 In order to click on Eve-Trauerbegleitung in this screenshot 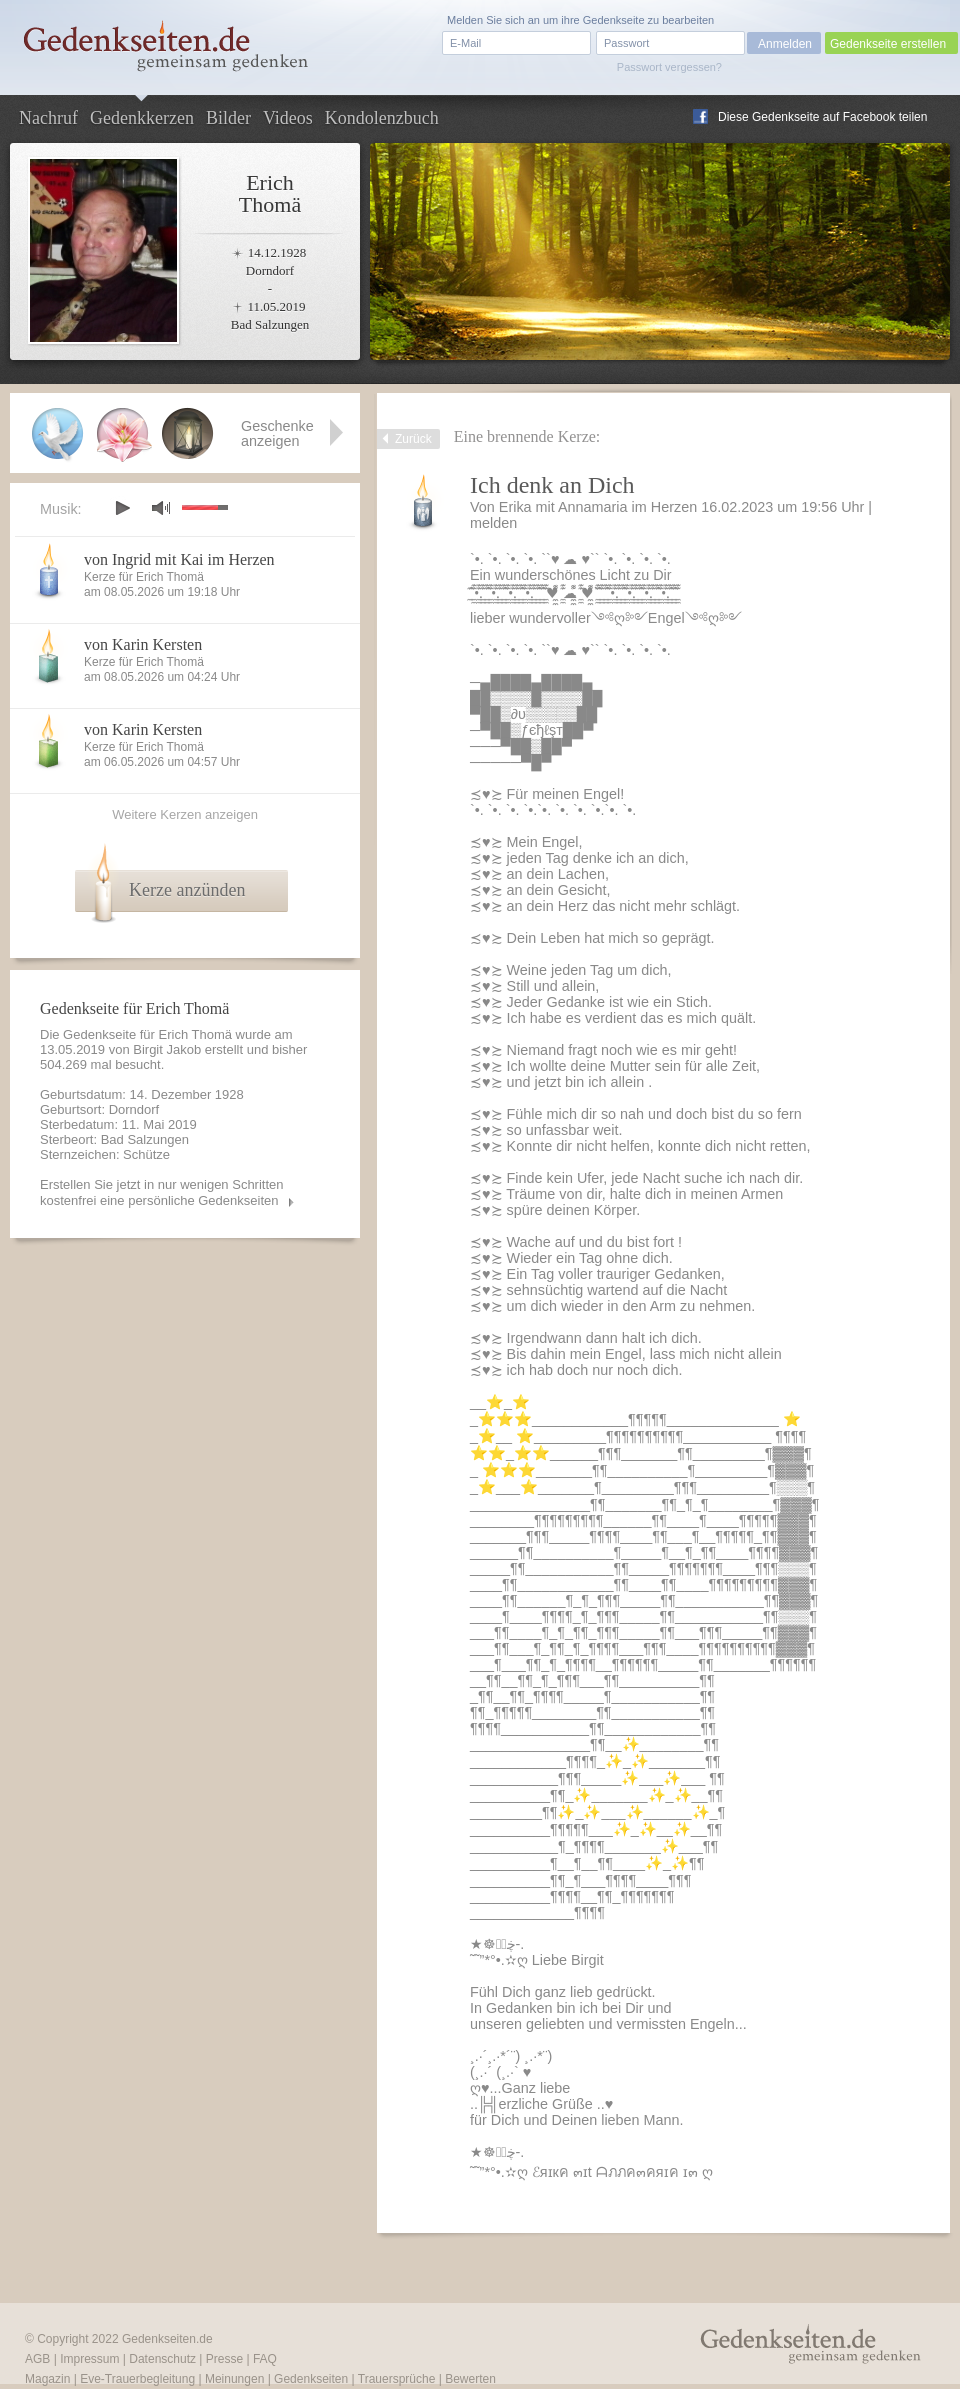, I will do `click(137, 2379)`.